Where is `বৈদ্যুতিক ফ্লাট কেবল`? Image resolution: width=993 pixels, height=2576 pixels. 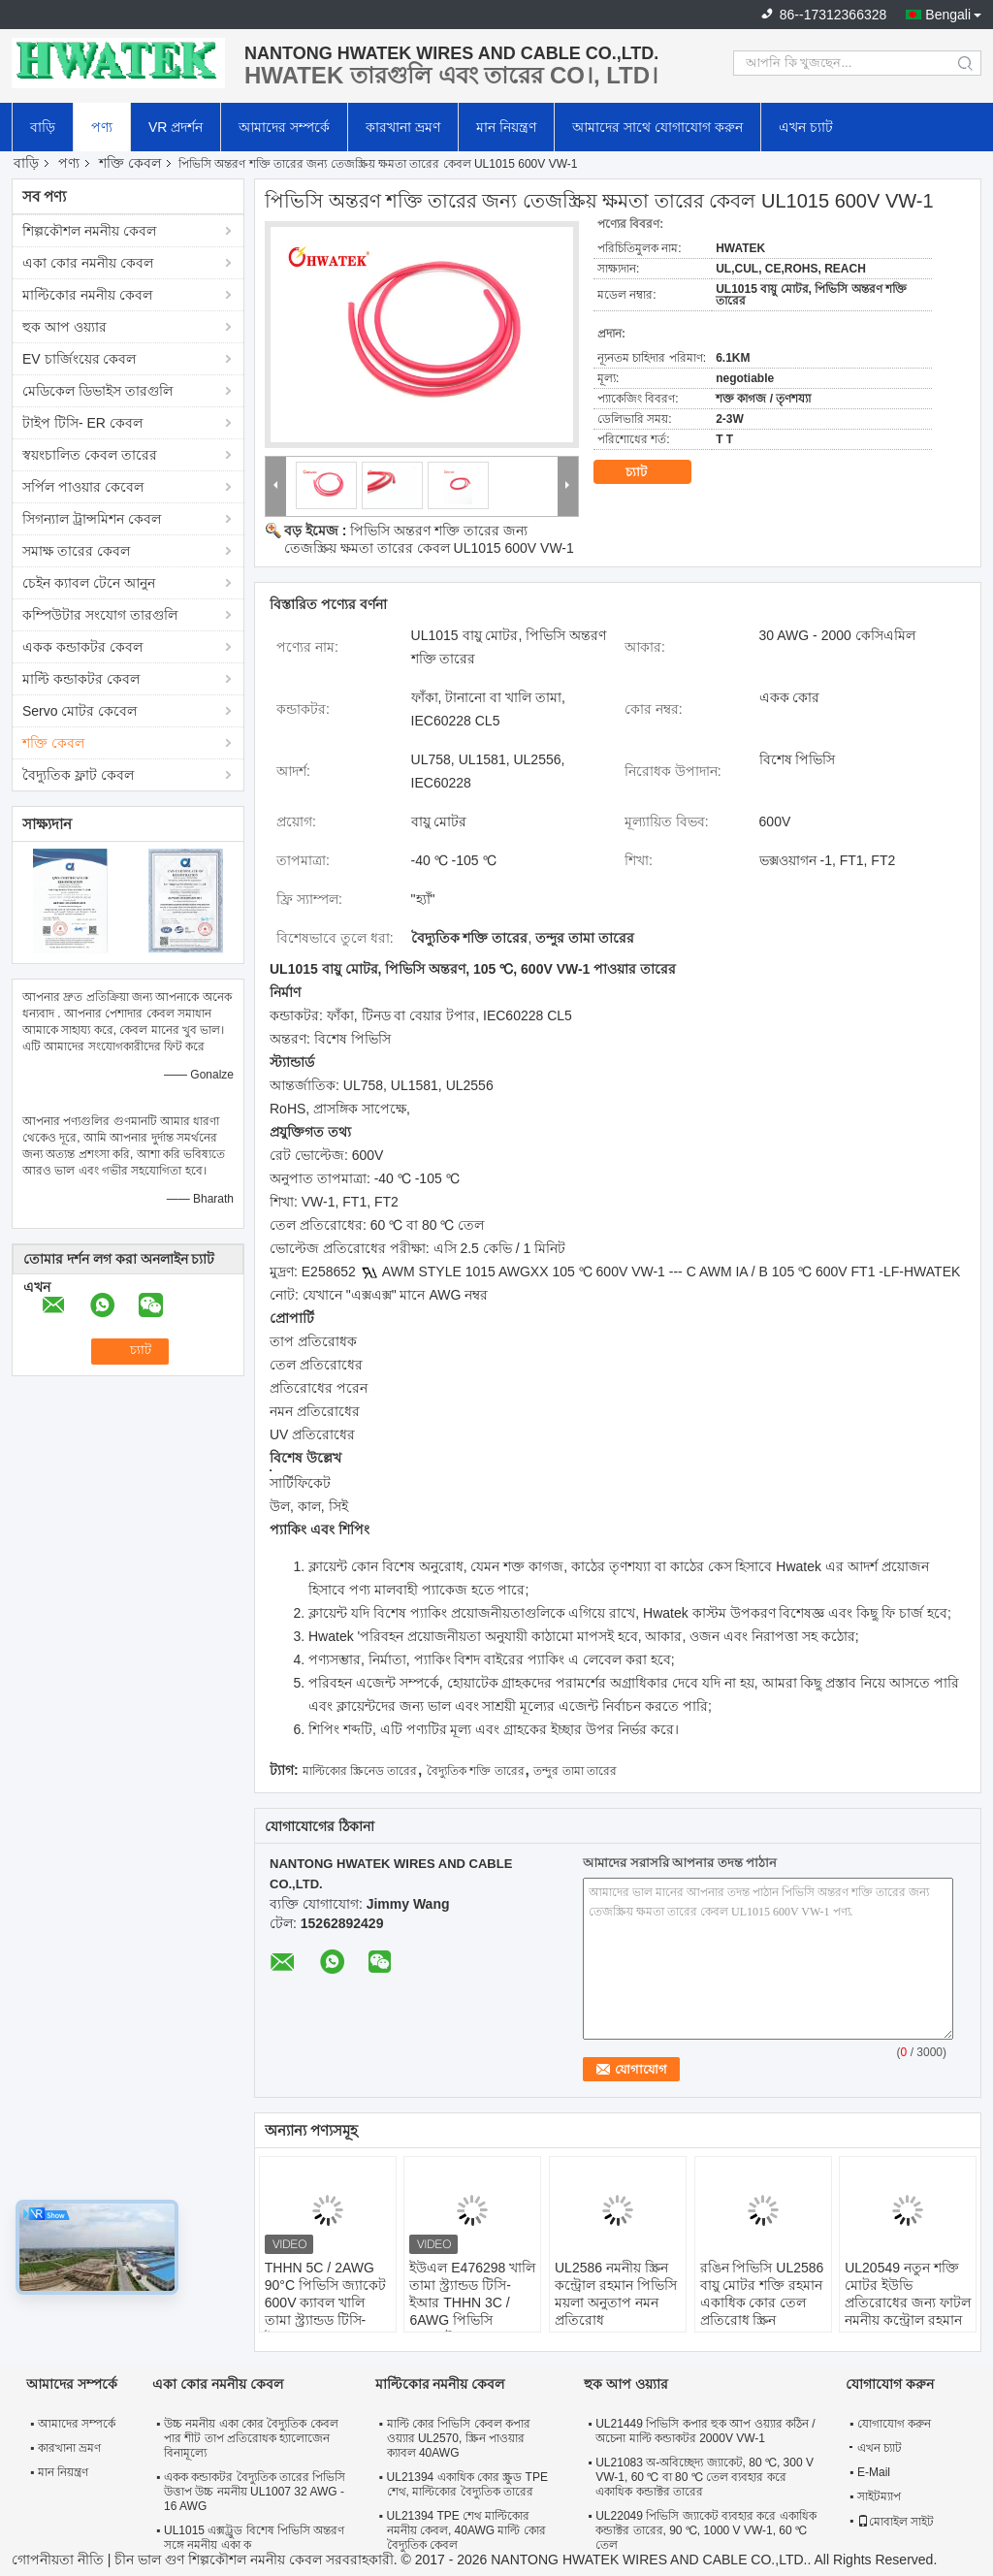 বৈদ্যুতিক ফ্লাট কেবল is located at coordinates (78, 775).